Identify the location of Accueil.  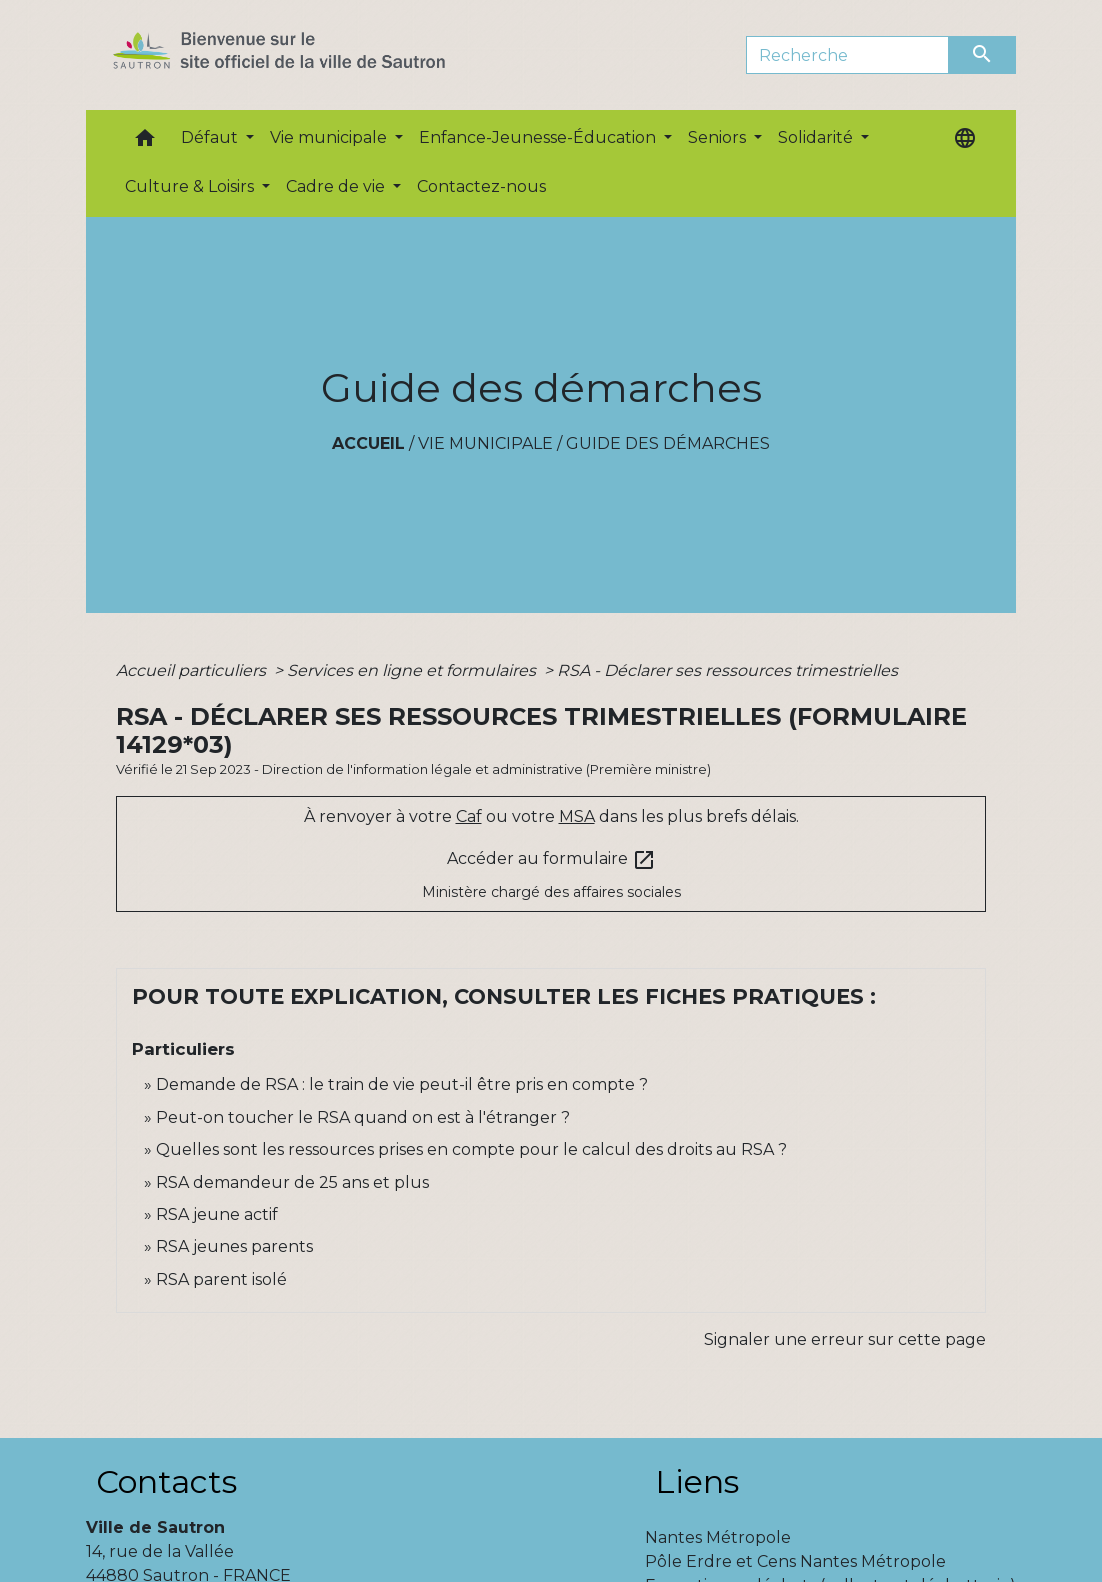
(368, 443).